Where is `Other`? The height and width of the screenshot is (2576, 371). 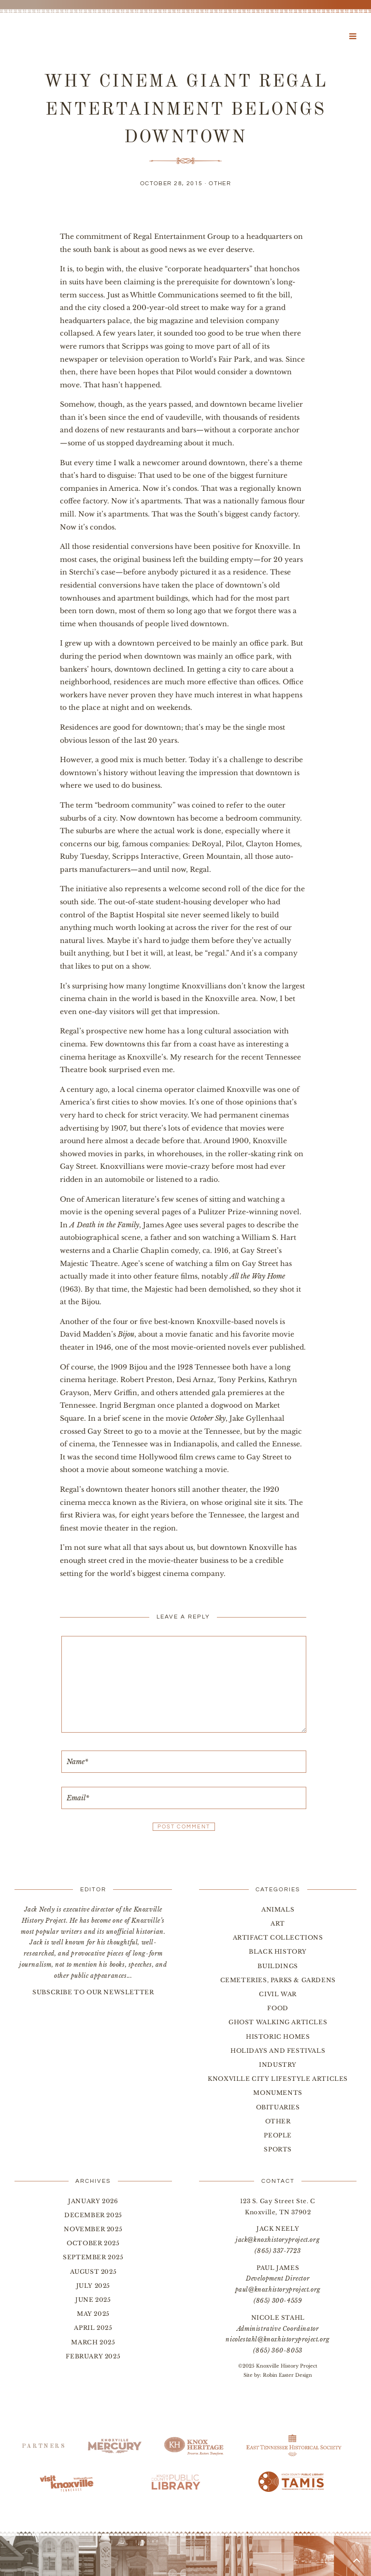 Other is located at coordinates (220, 183).